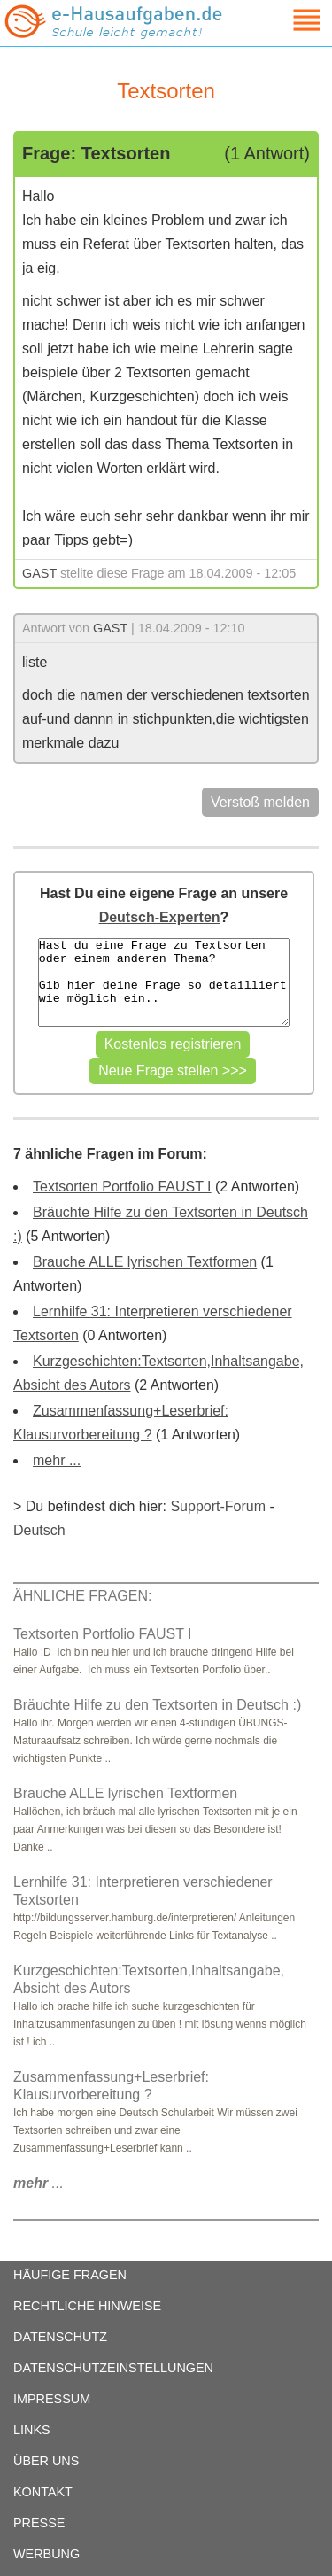 The image size is (332, 2576). What do you see at coordinates (43, 2492) in the screenshot?
I see `KONTAKT` at bounding box center [43, 2492].